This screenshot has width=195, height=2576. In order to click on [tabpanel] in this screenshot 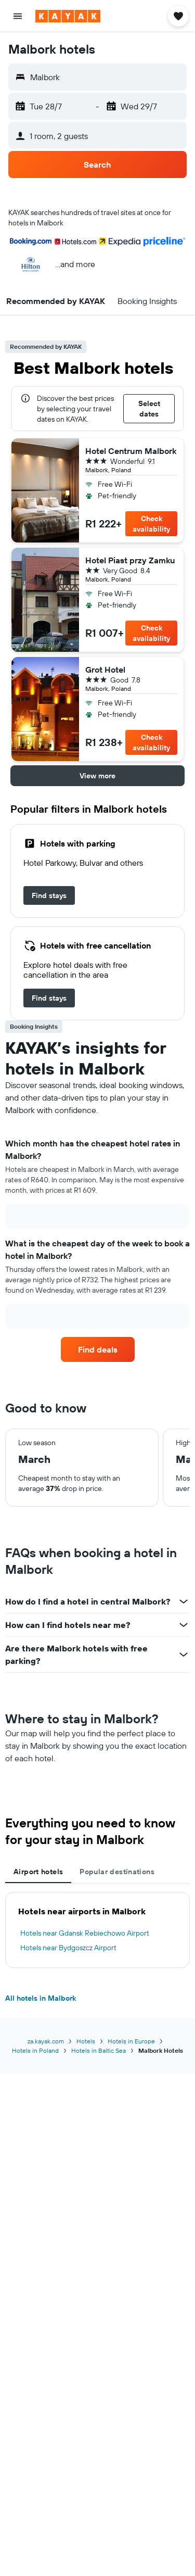, I will do `click(97, 1930)`.